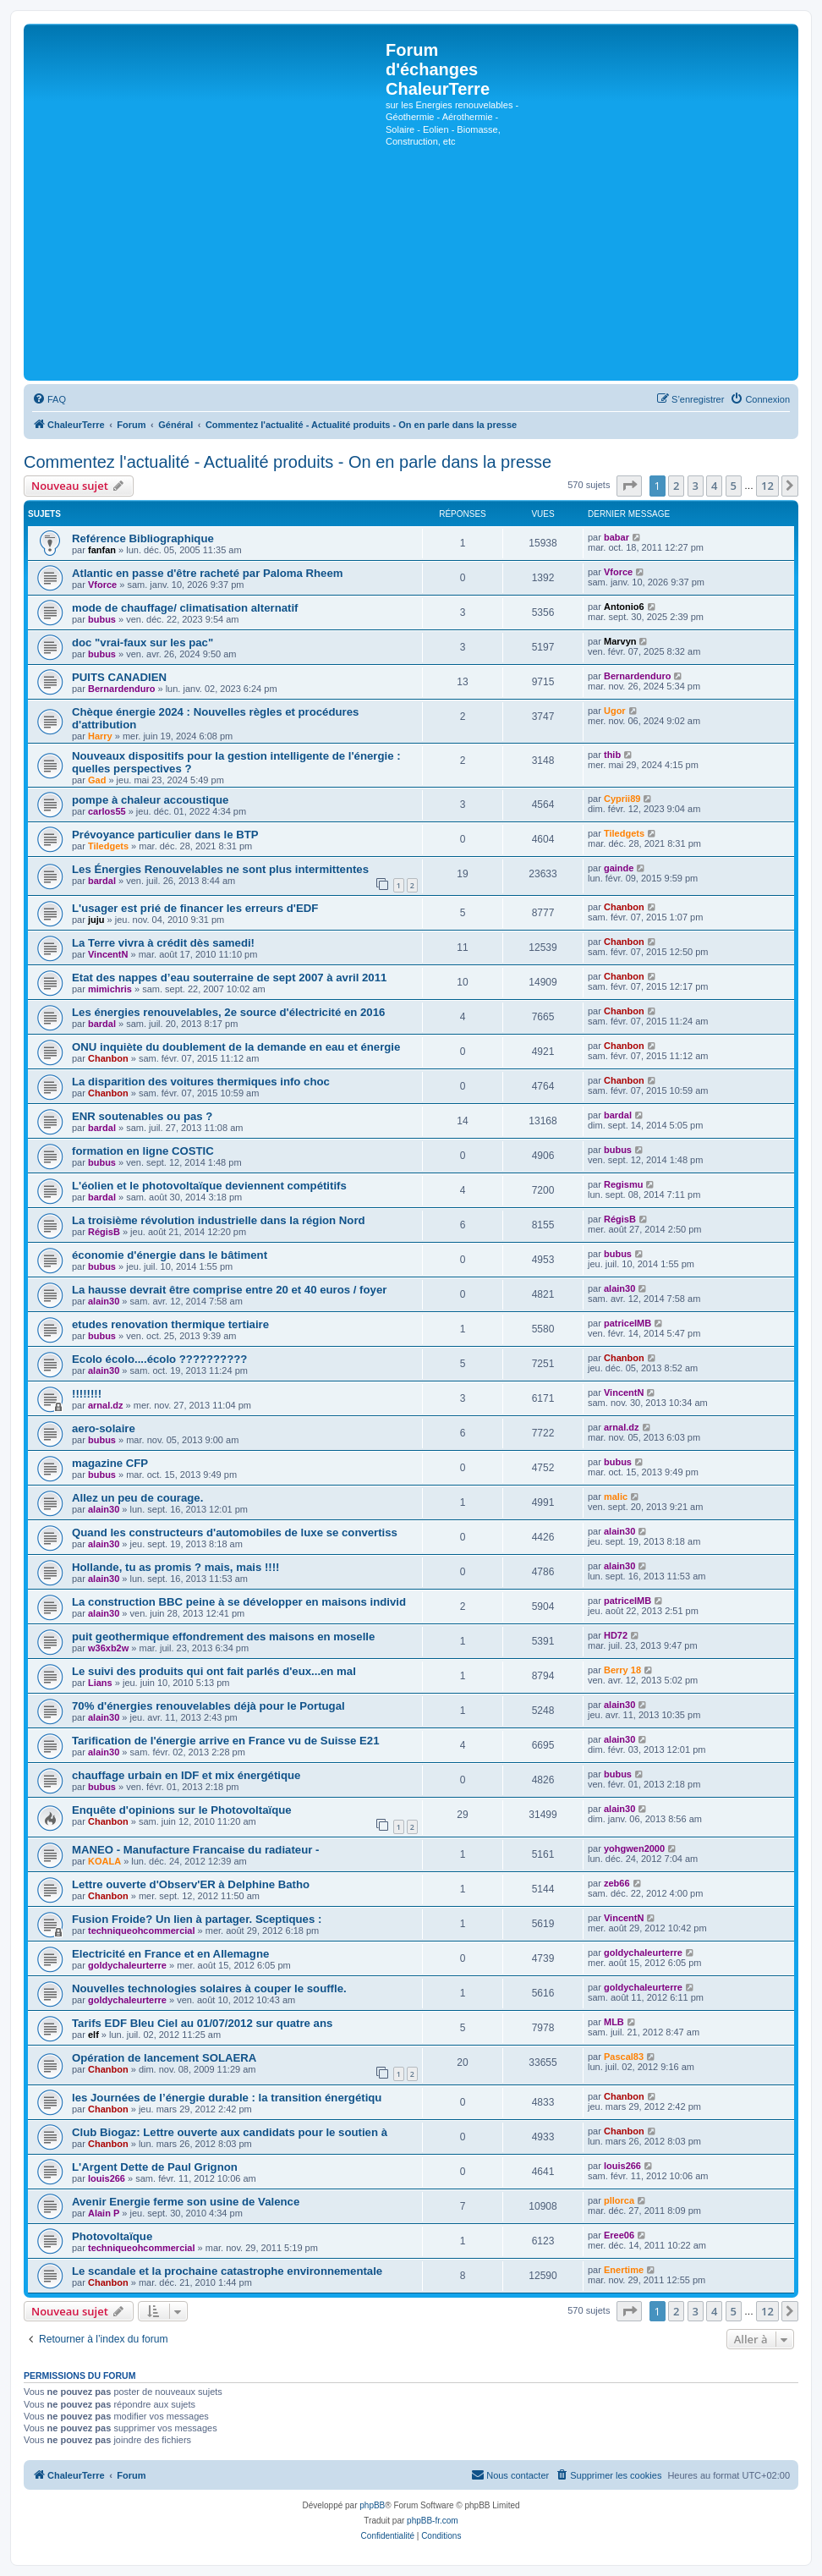  I want to click on alain30, so click(103, 1301).